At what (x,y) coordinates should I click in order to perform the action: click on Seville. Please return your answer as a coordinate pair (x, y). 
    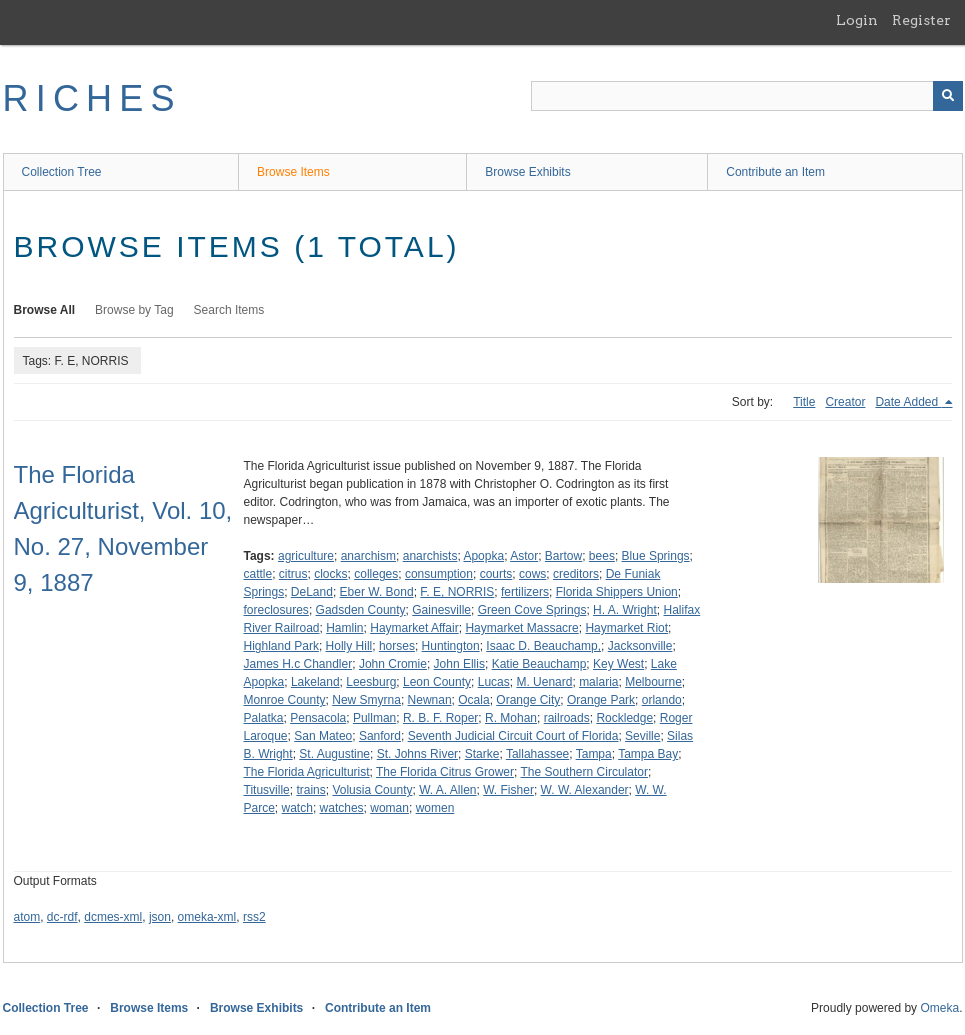
    Looking at the image, I should click on (642, 736).